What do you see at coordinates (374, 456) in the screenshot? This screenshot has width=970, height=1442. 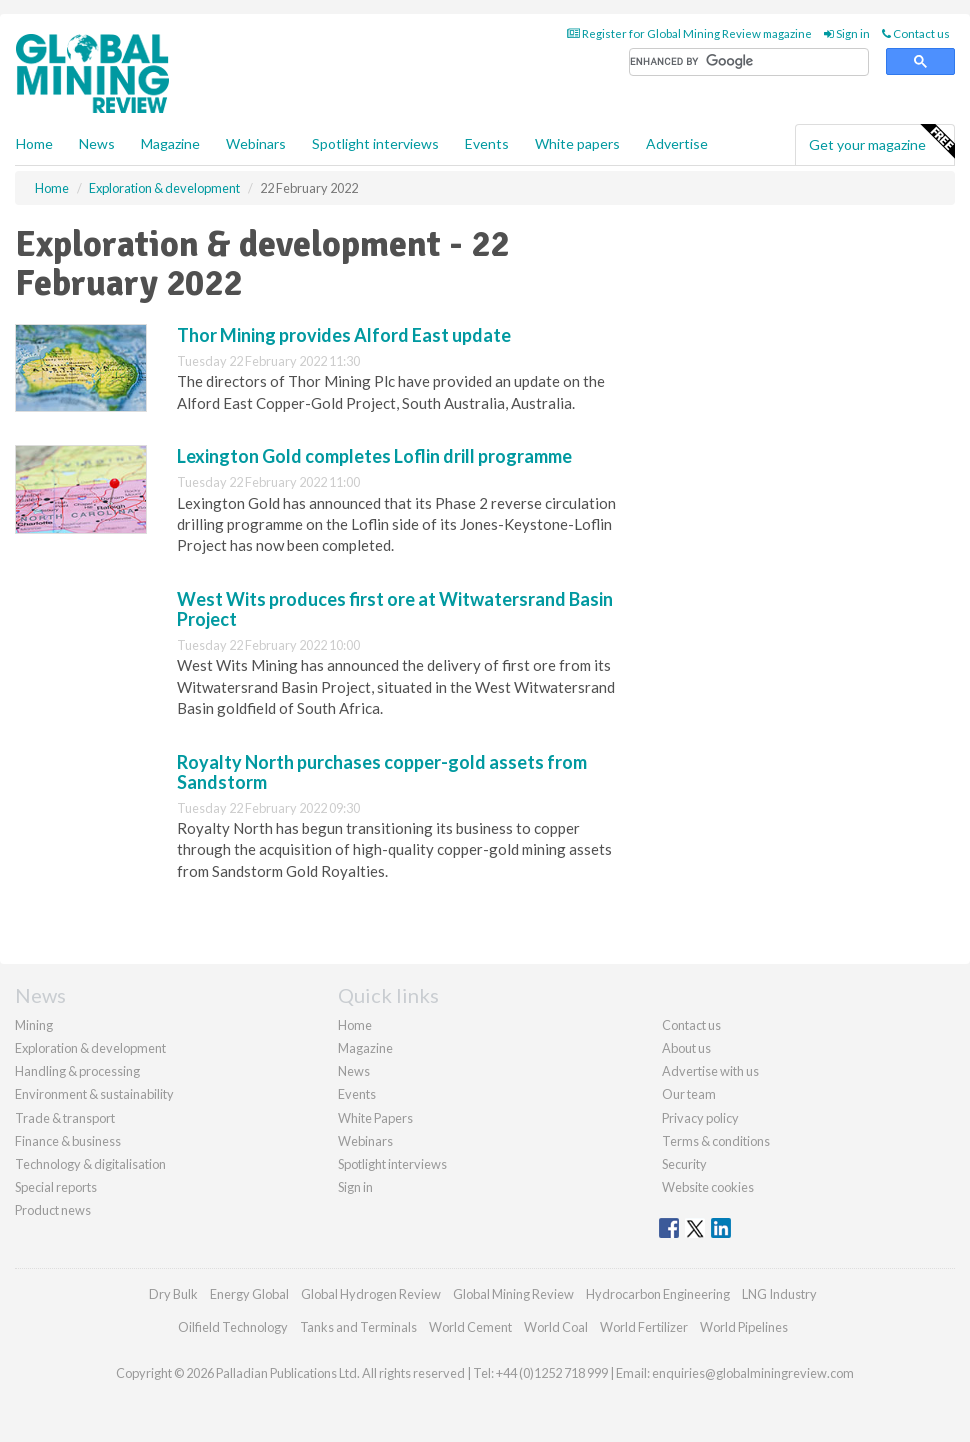 I see `Lexington Gold completes Loflin drill programme` at bounding box center [374, 456].